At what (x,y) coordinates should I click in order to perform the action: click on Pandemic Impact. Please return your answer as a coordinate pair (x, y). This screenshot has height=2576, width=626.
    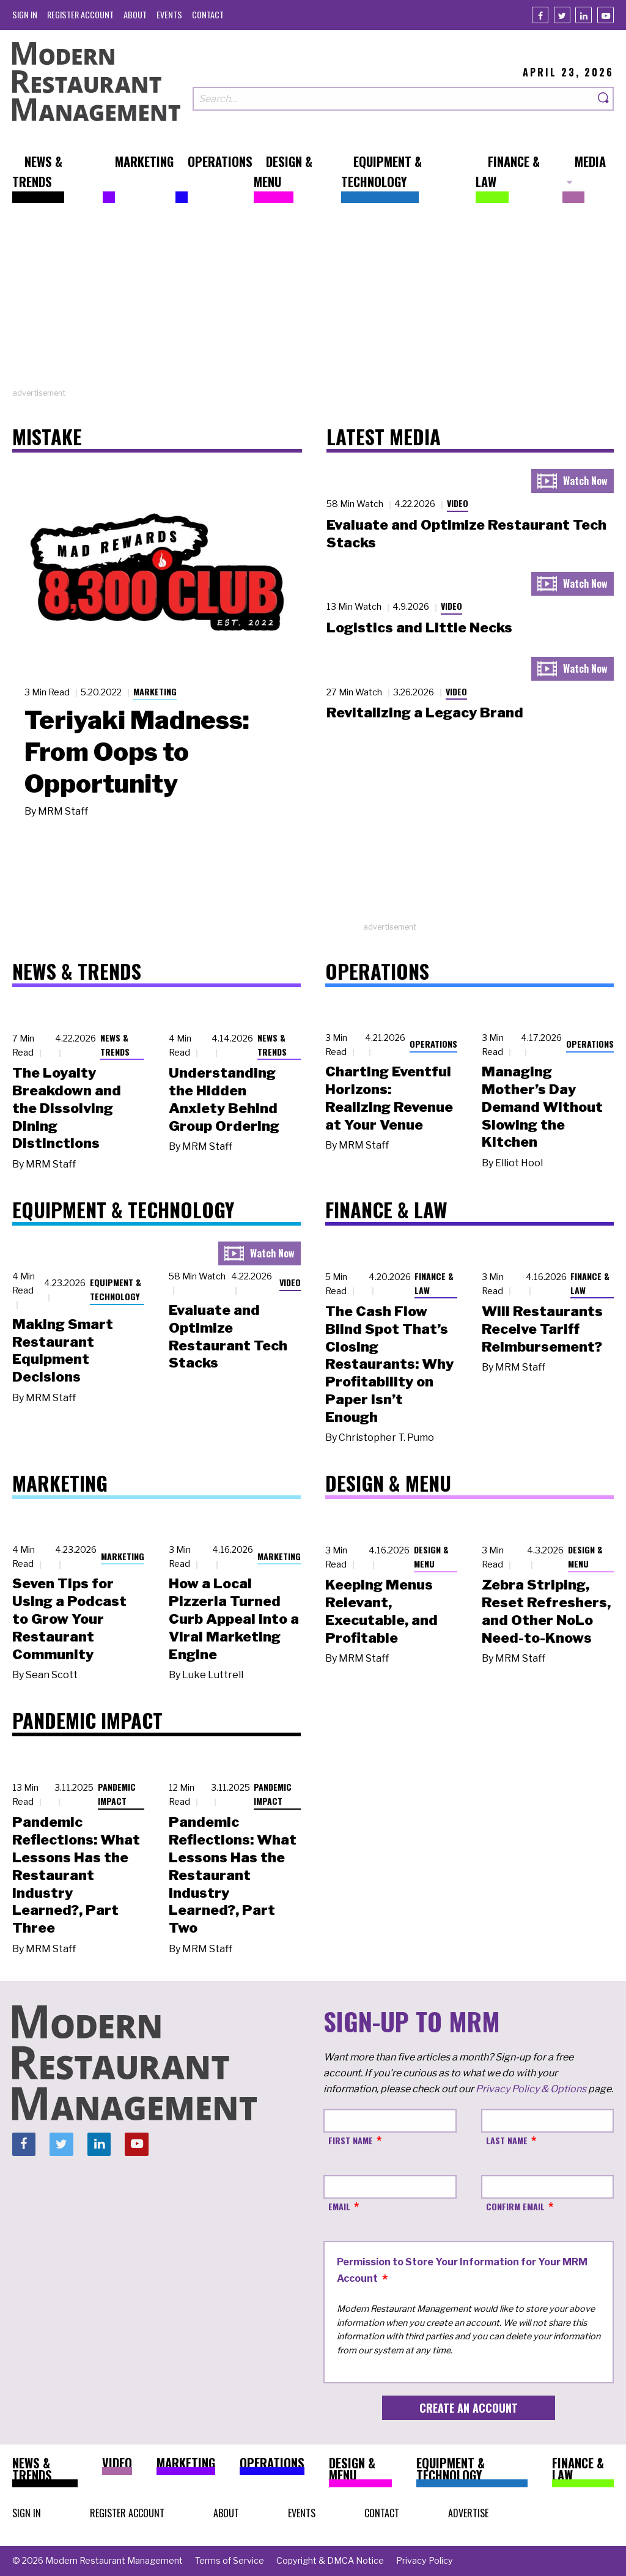
    Looking at the image, I should click on (117, 1793).